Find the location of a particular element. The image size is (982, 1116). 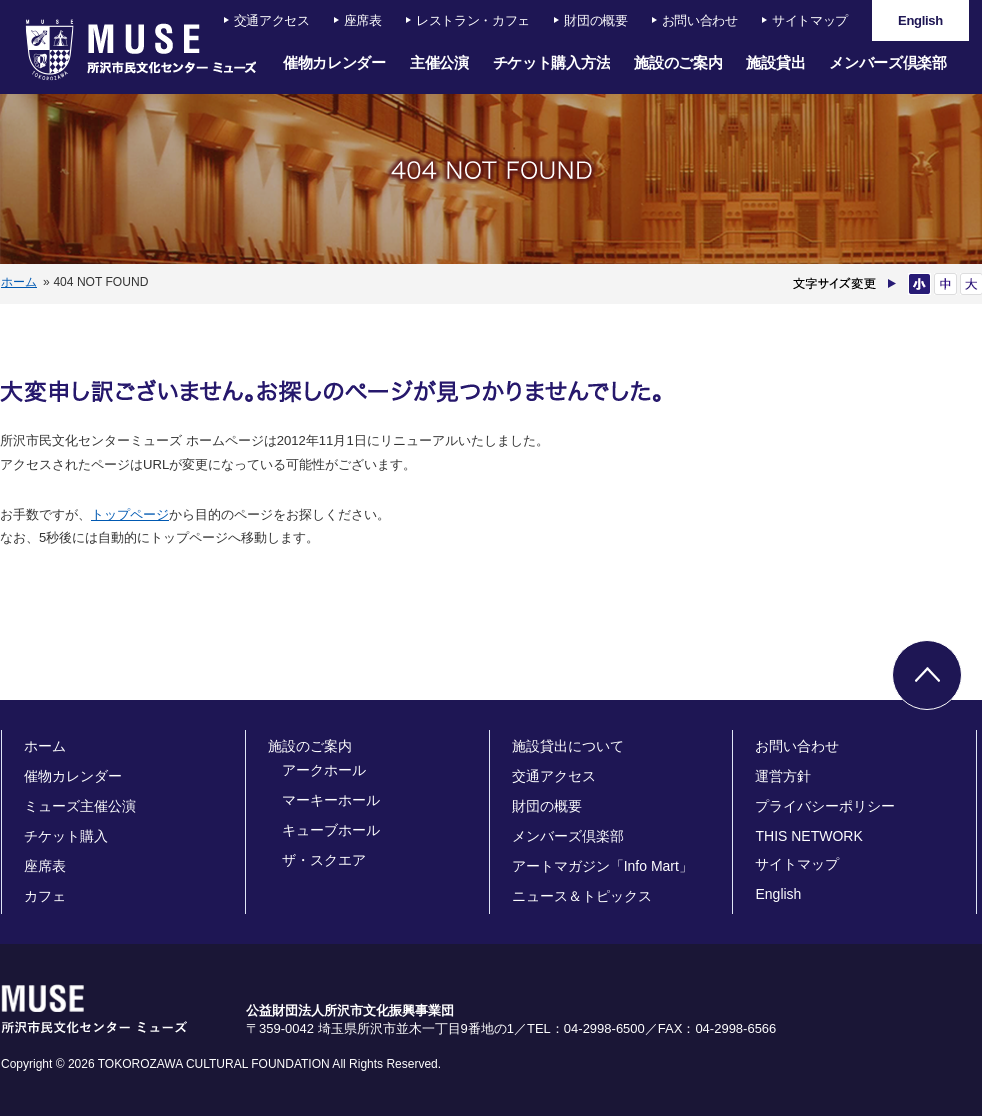

ホーム is located at coordinates (19, 282).